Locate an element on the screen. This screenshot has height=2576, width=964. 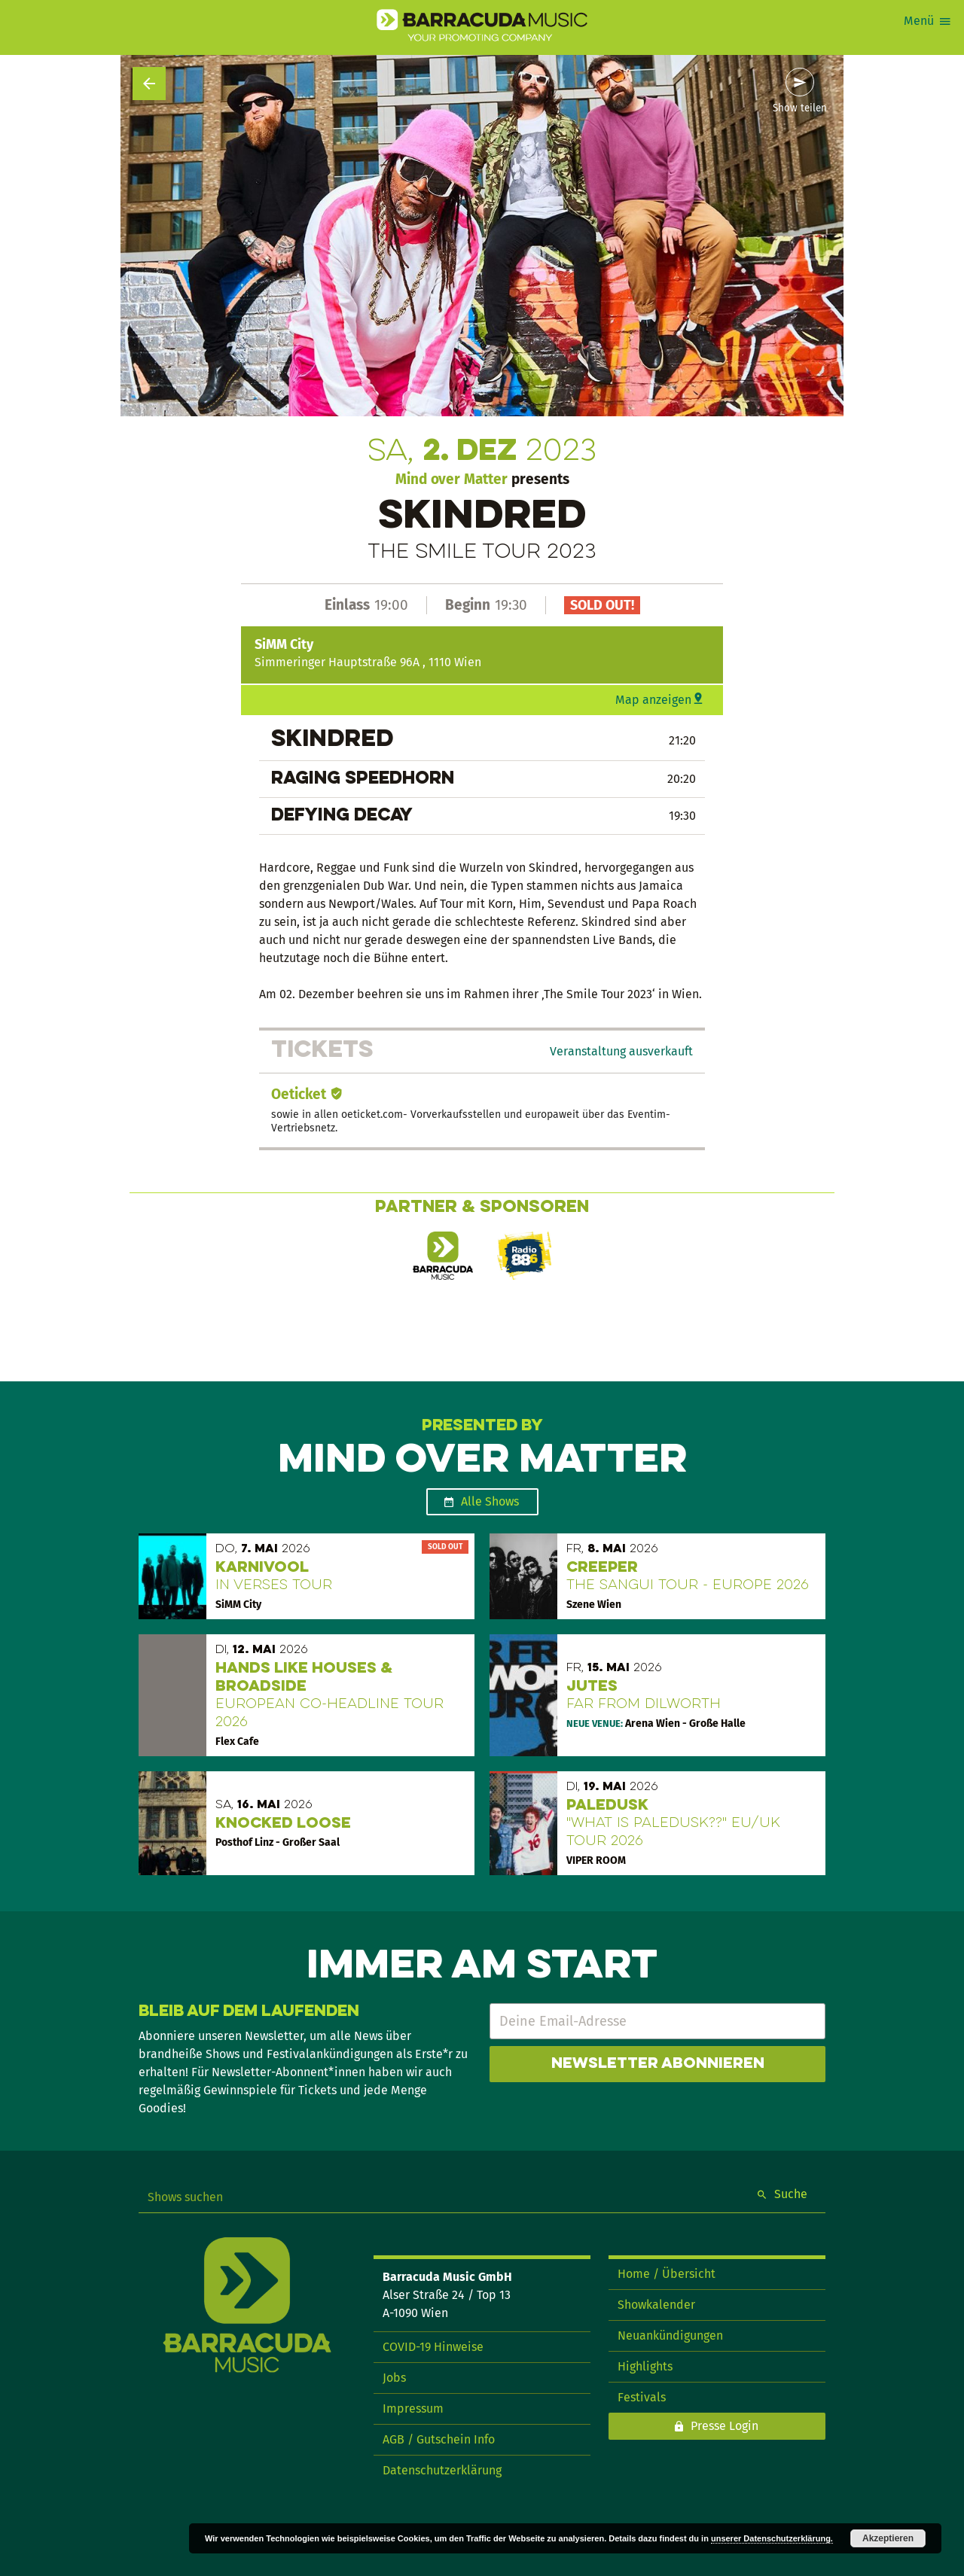
Map anzeigen is located at coordinates (653, 700).